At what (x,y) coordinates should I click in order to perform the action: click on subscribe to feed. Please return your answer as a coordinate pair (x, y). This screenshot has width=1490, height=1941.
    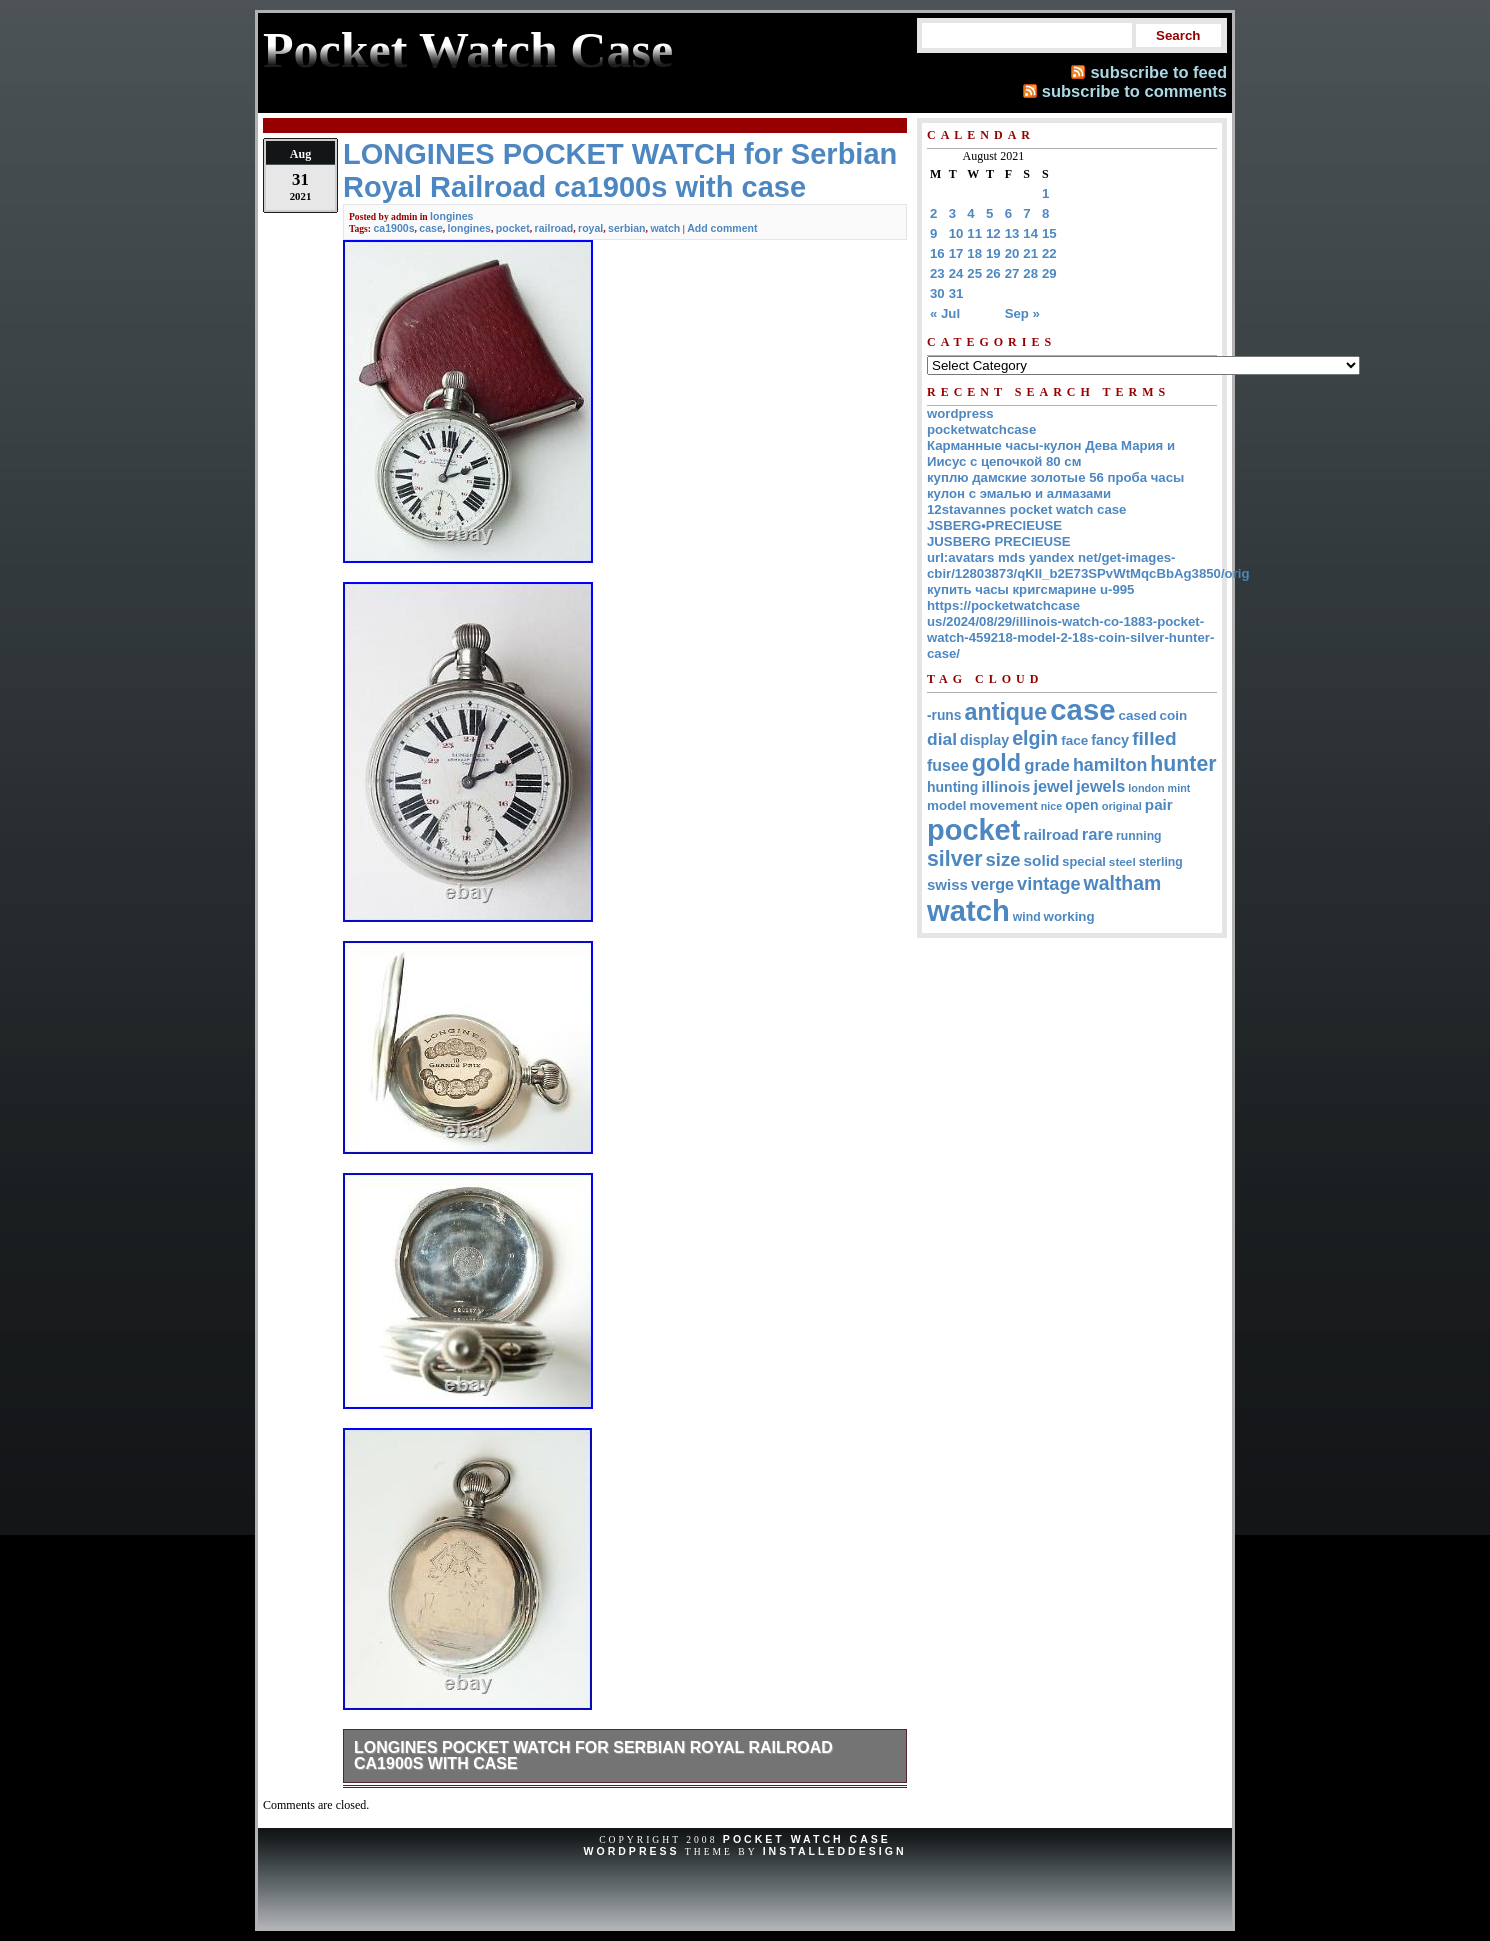
    Looking at the image, I should click on (1158, 72).